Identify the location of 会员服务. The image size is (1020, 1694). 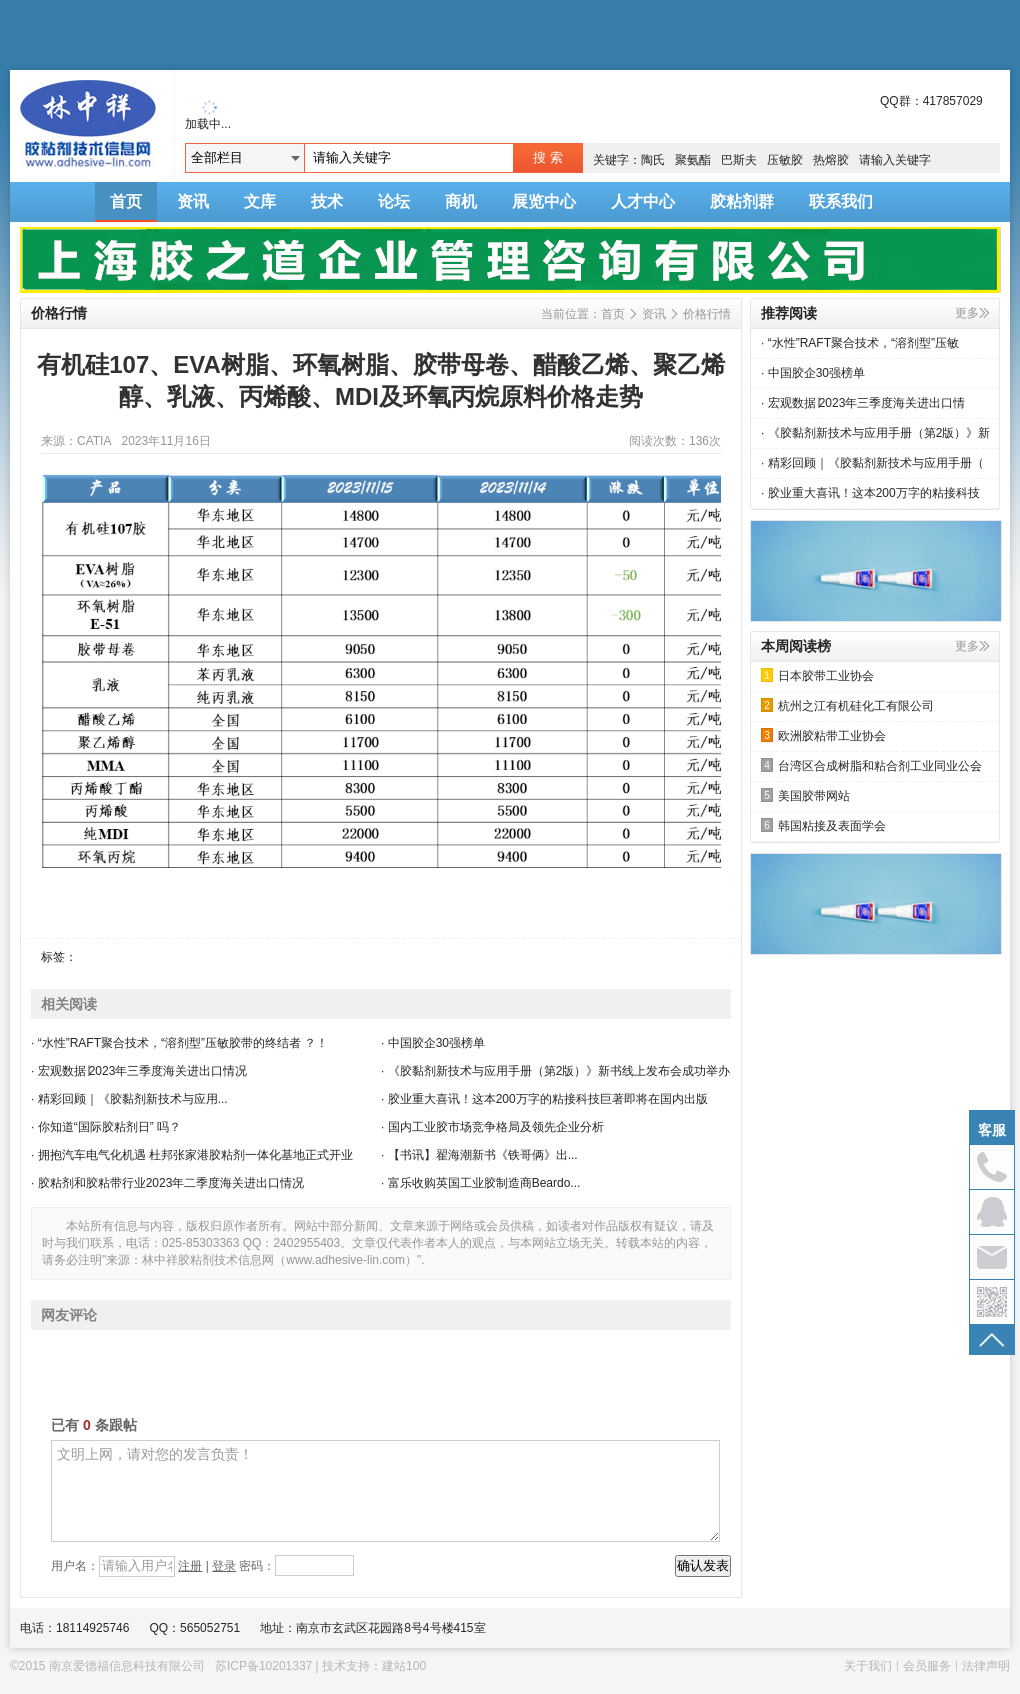
(927, 1666).